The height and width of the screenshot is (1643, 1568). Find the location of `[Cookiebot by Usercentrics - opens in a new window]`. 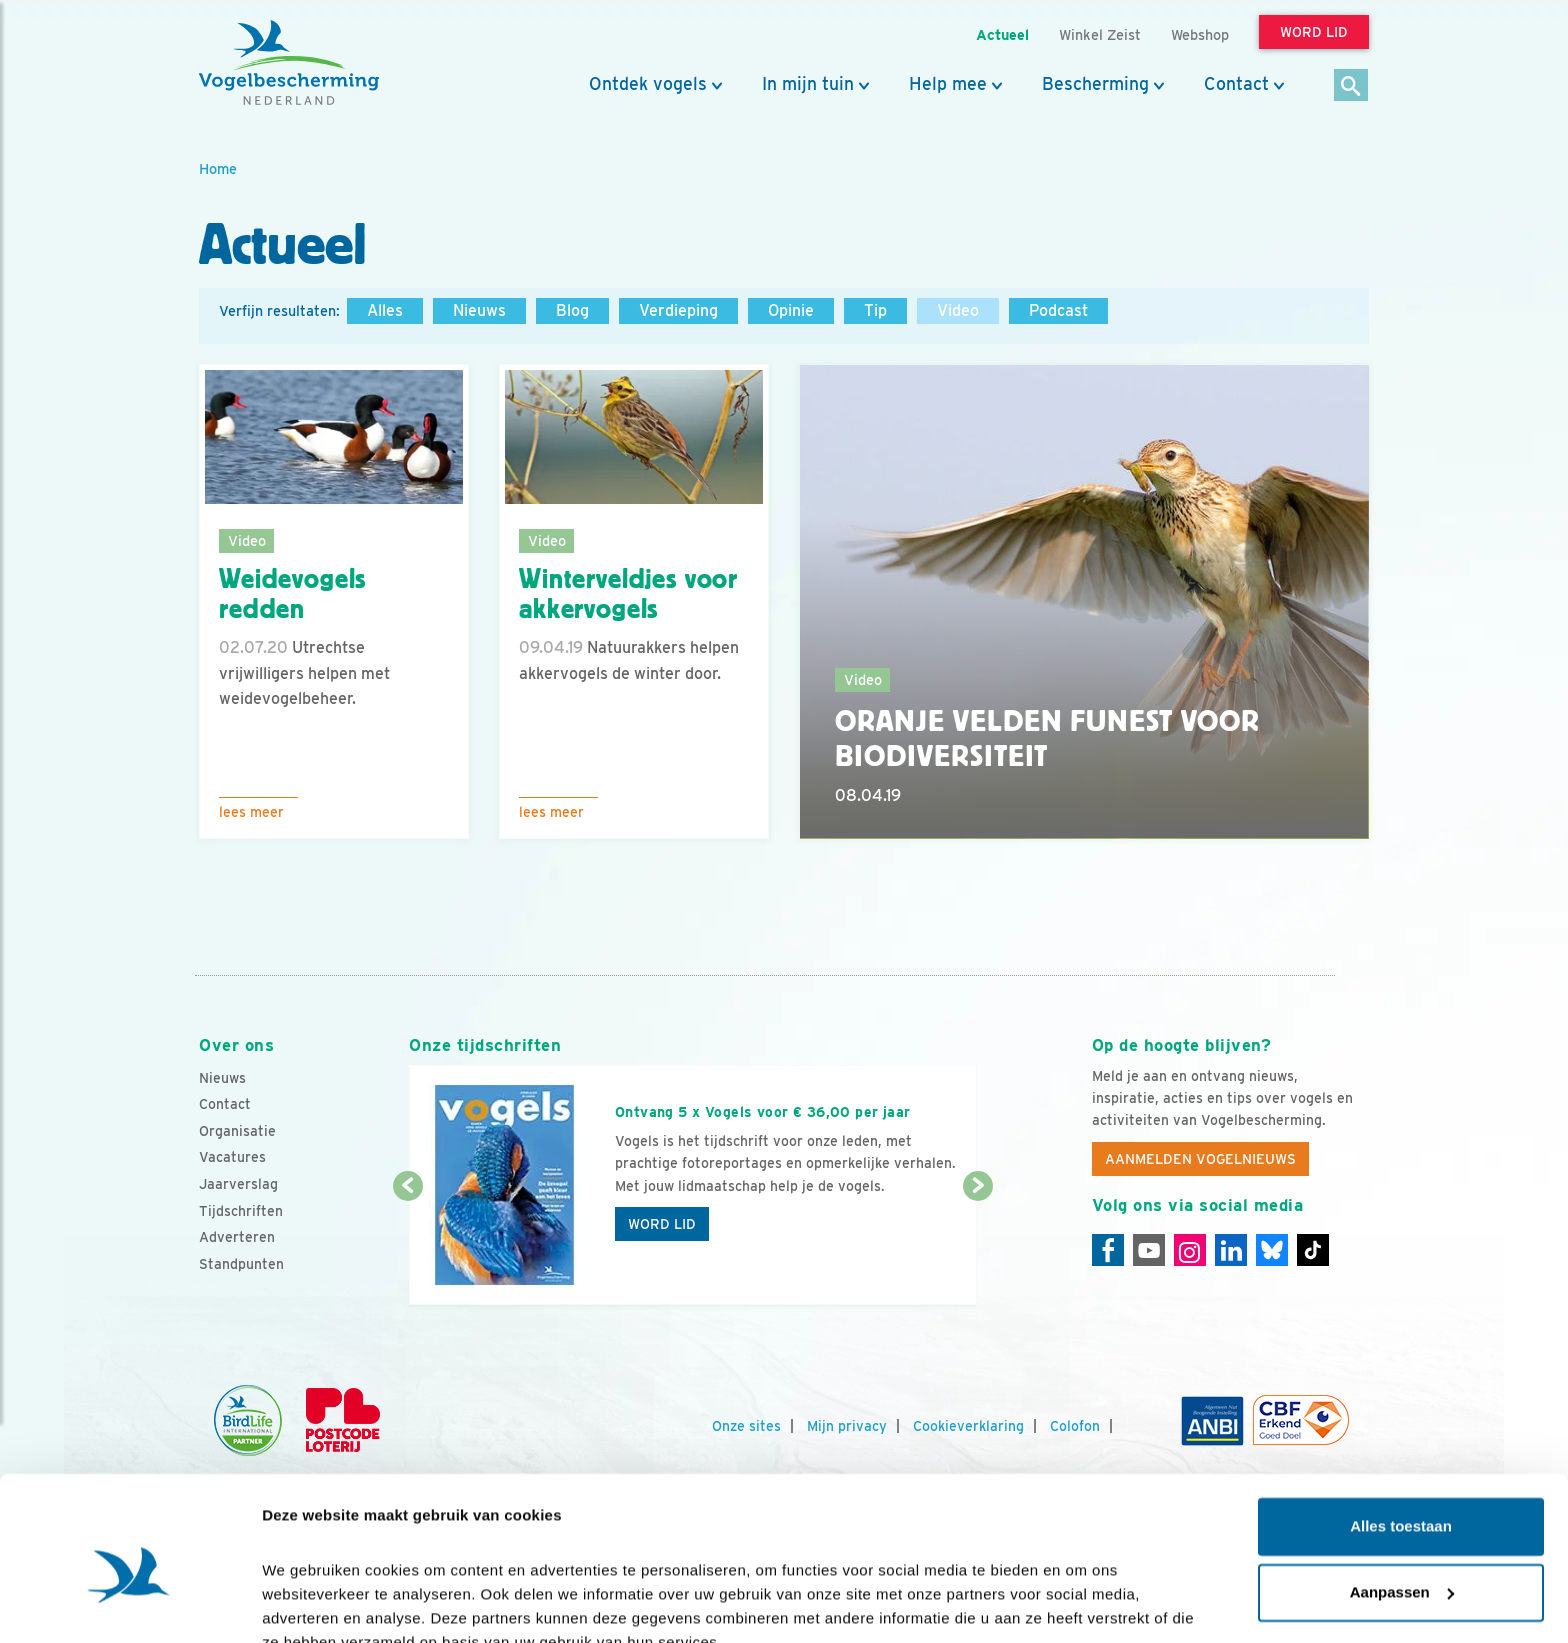

[Cookiebot by Usercentrics - opens in a new window] is located at coordinates (129, 1604).